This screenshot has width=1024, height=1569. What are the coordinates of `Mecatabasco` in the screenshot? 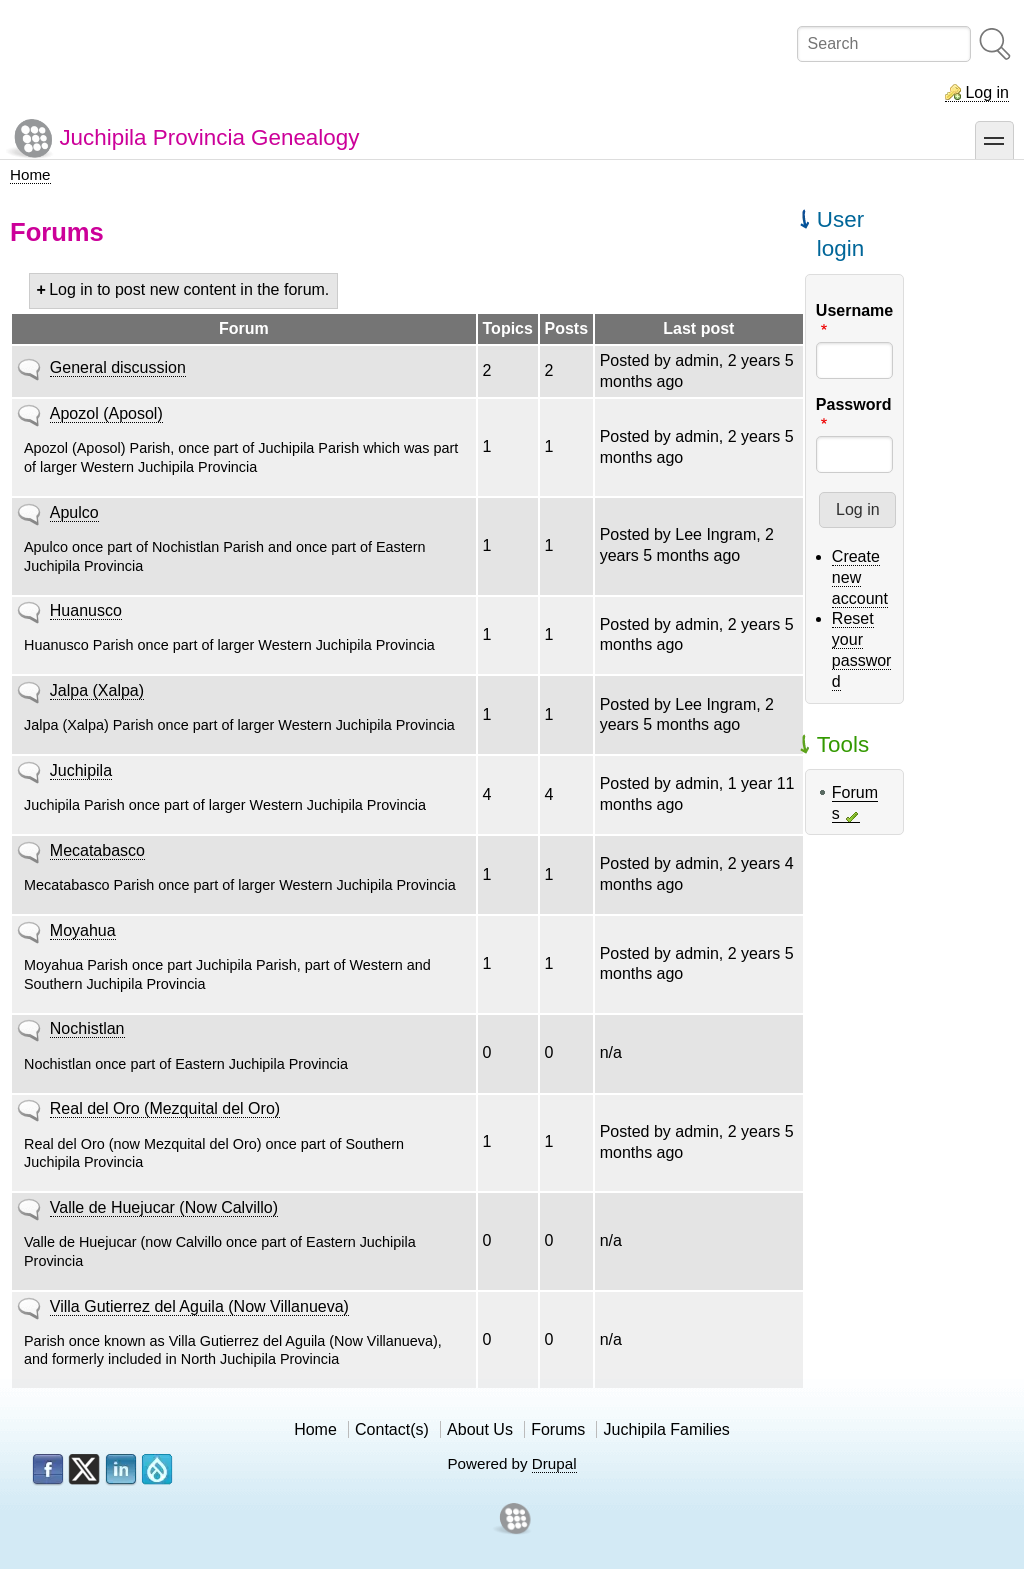 It's located at (97, 850).